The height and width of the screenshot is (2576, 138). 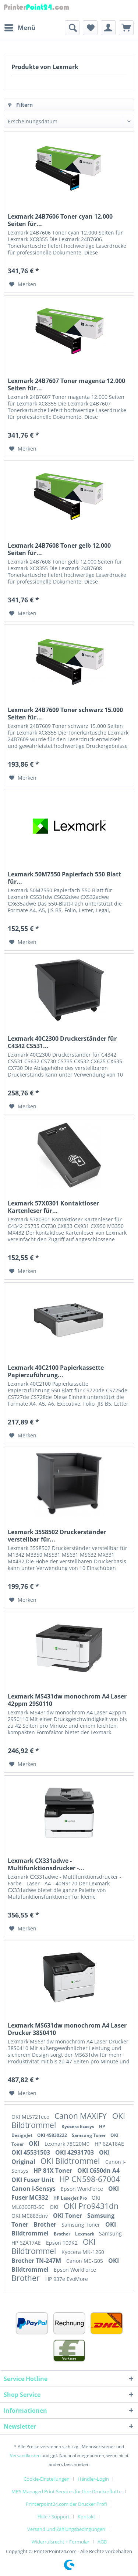 What do you see at coordinates (30, 2215) in the screenshot?
I see `OKI MC883dnv` at bounding box center [30, 2215].